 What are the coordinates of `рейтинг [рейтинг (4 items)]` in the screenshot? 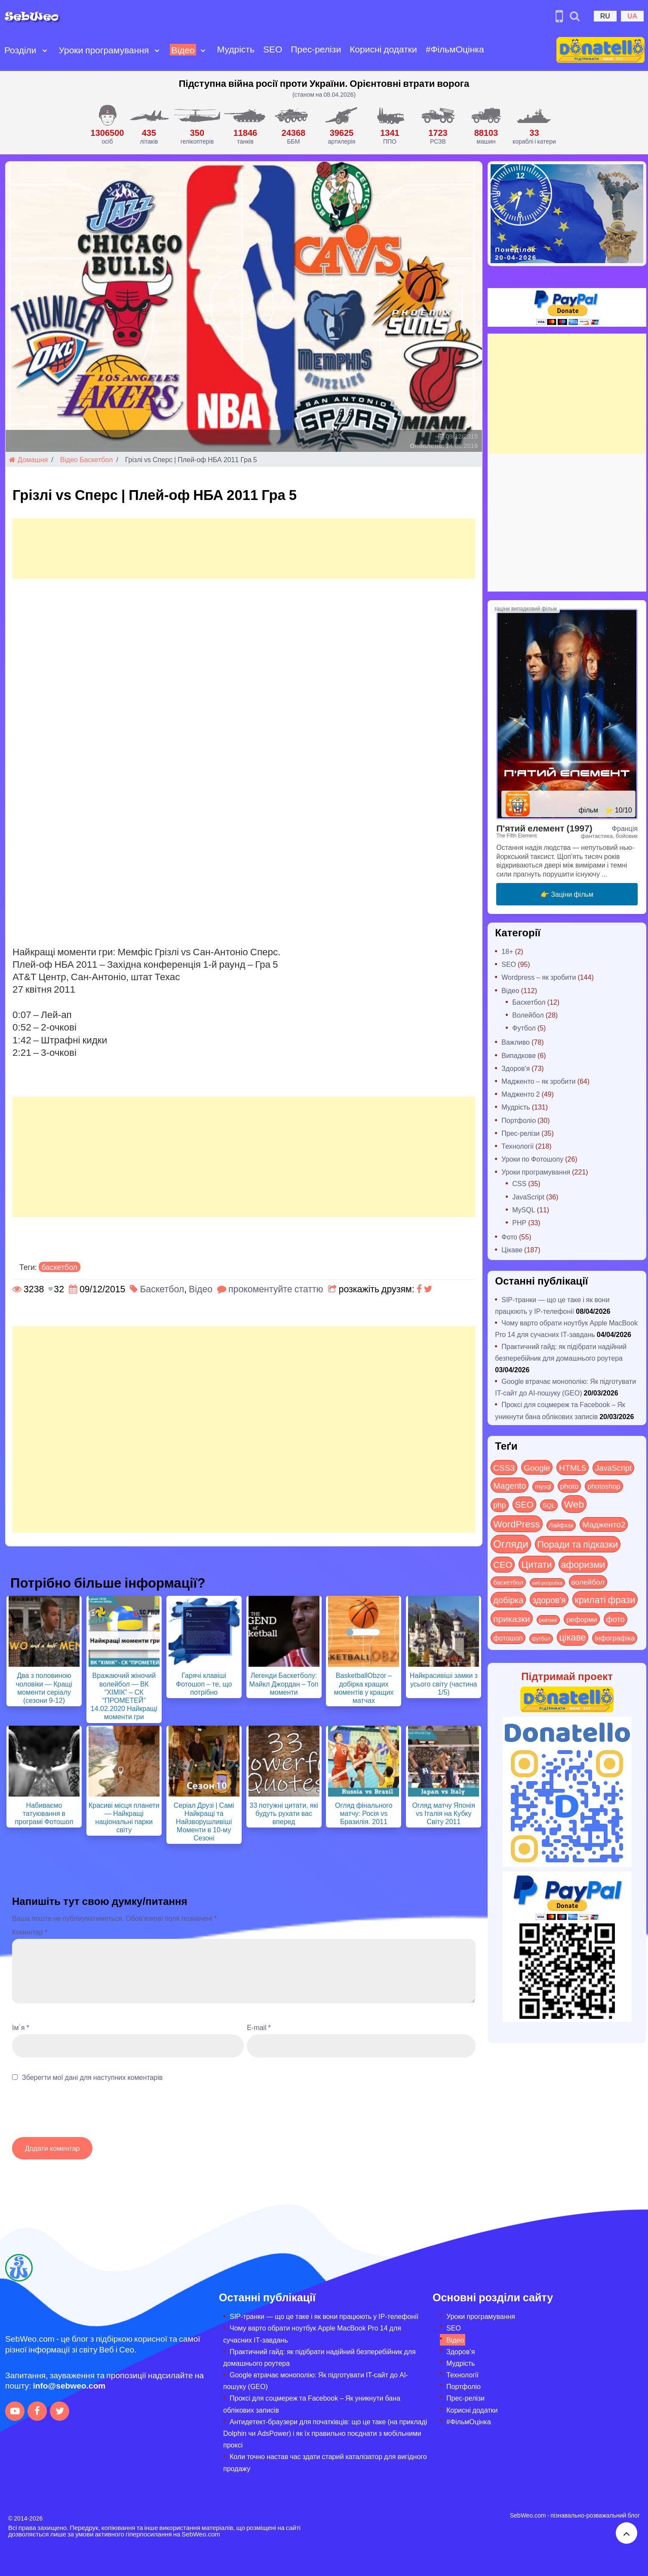 It's located at (548, 1619).